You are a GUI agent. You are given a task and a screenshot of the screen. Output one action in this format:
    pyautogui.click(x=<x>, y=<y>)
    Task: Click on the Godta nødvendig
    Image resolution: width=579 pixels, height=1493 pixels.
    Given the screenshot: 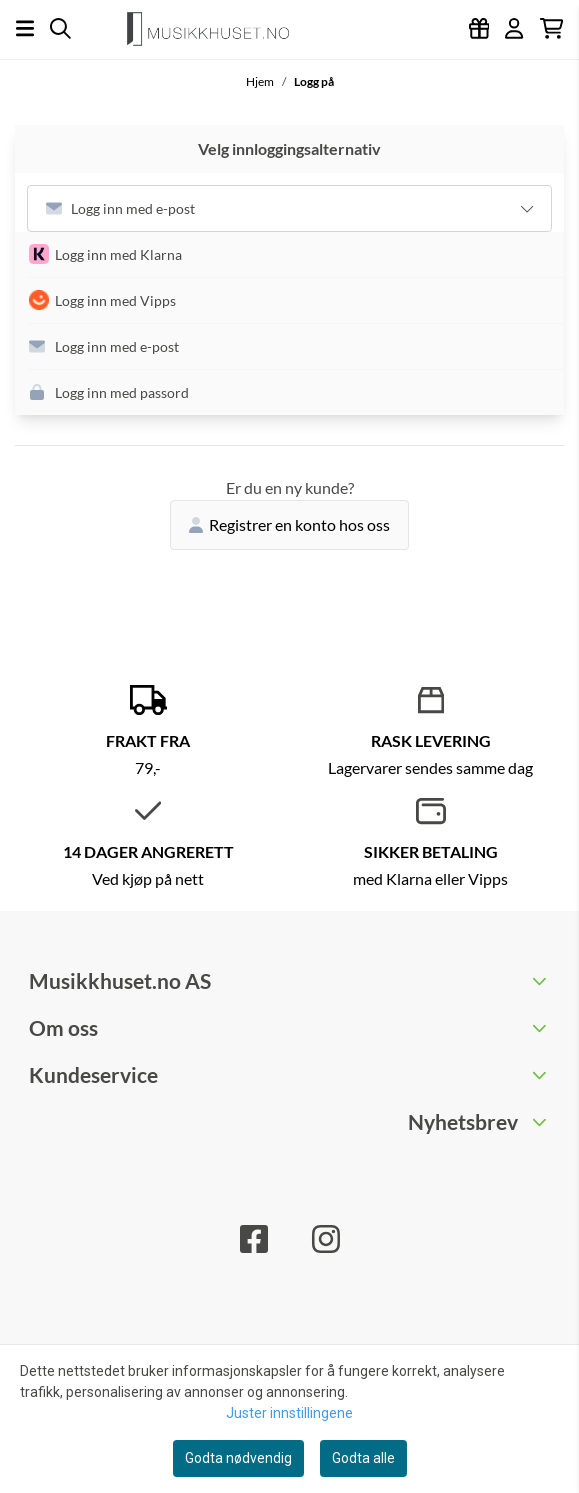 What is the action you would take?
    pyautogui.click(x=238, y=1458)
    